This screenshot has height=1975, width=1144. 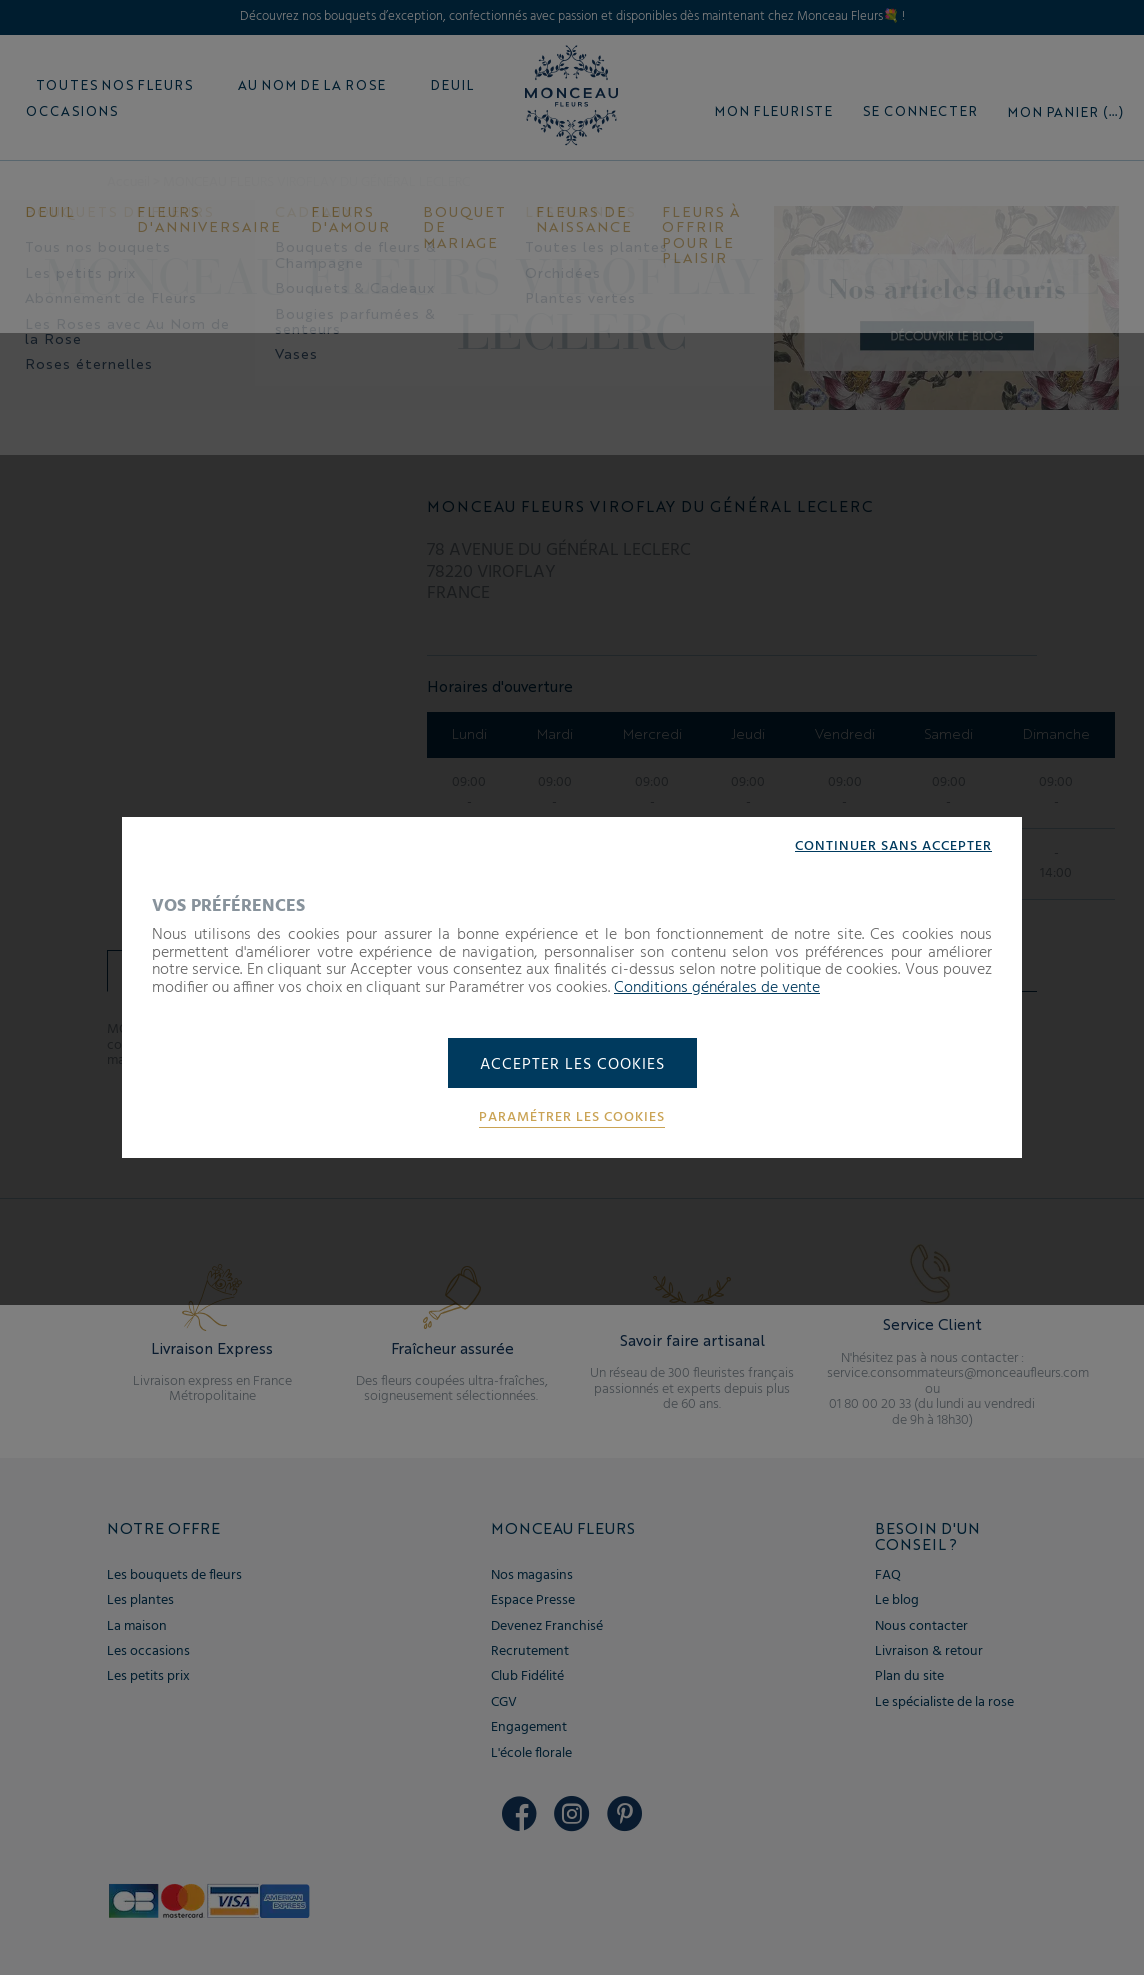 What do you see at coordinates (572, 1065) in the screenshot?
I see `Accepter les cookies` at bounding box center [572, 1065].